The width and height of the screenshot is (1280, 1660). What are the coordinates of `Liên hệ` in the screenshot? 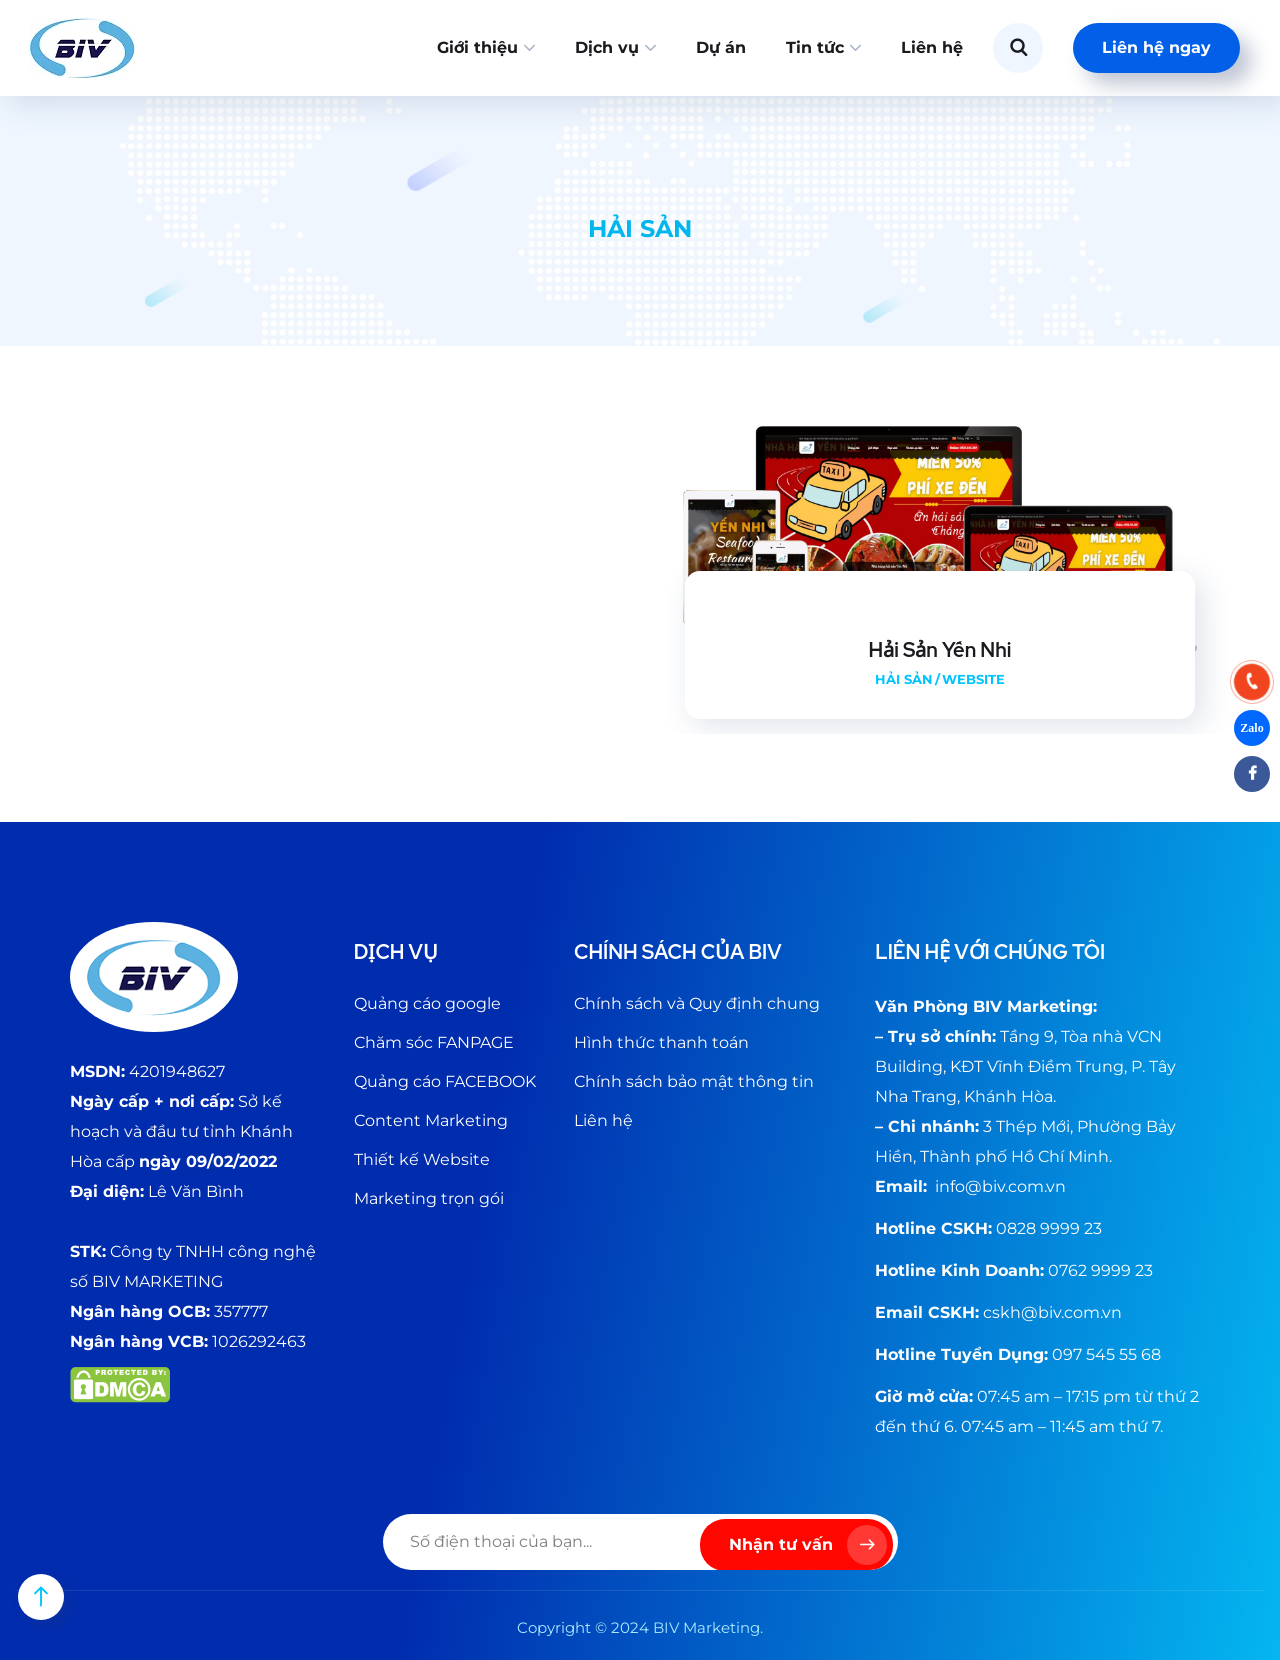 It's located at (932, 47).